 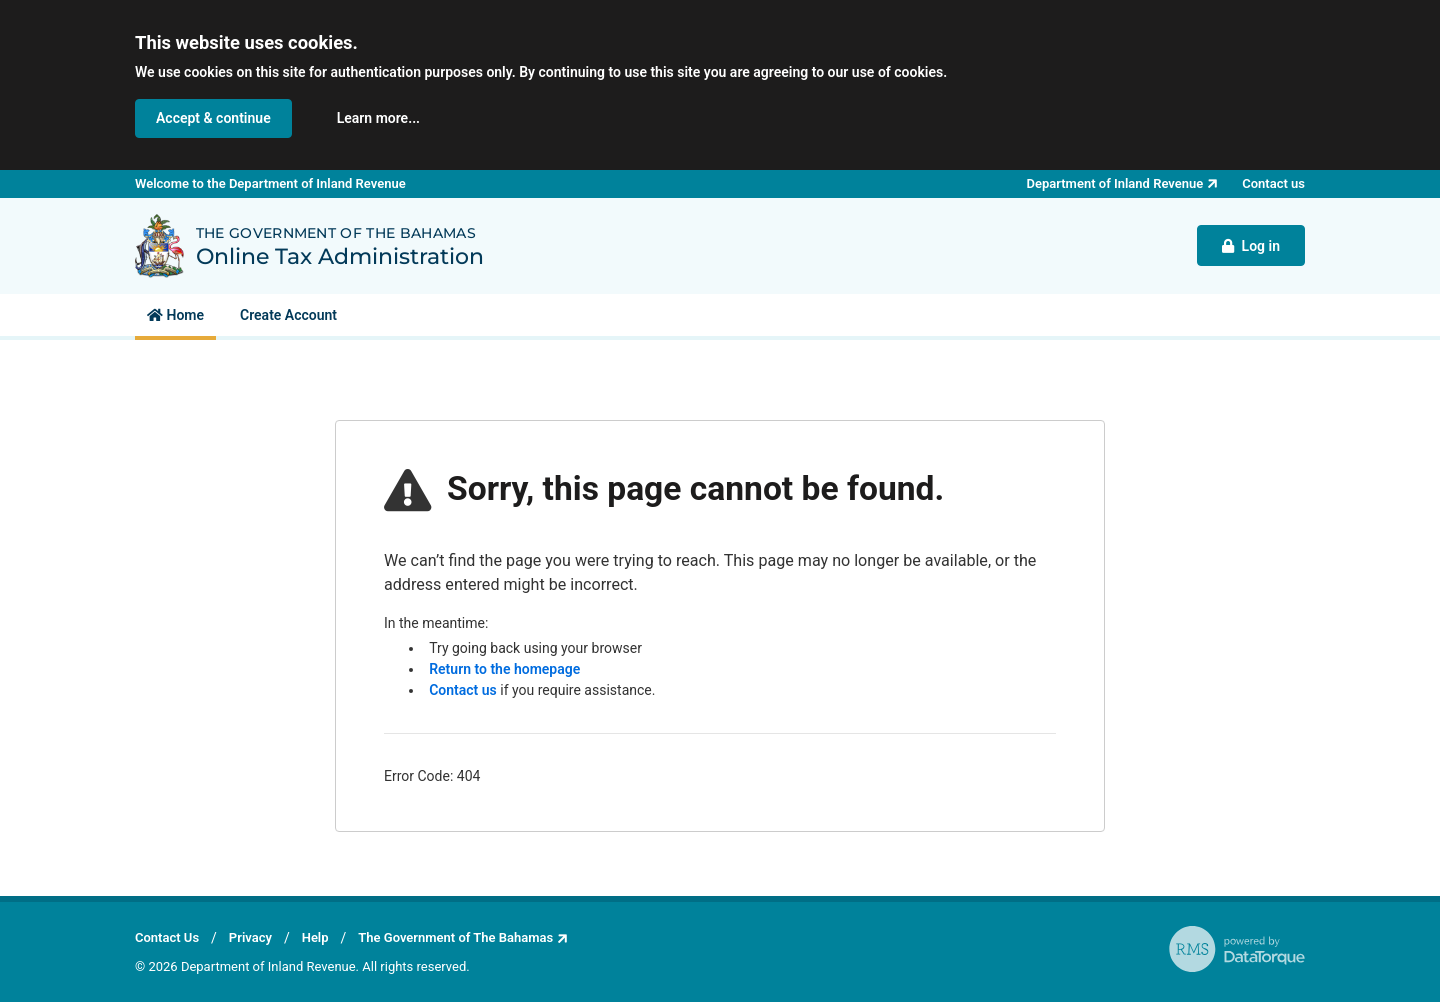 I want to click on Department of Inland Revenue [button], so click(x=1115, y=183).